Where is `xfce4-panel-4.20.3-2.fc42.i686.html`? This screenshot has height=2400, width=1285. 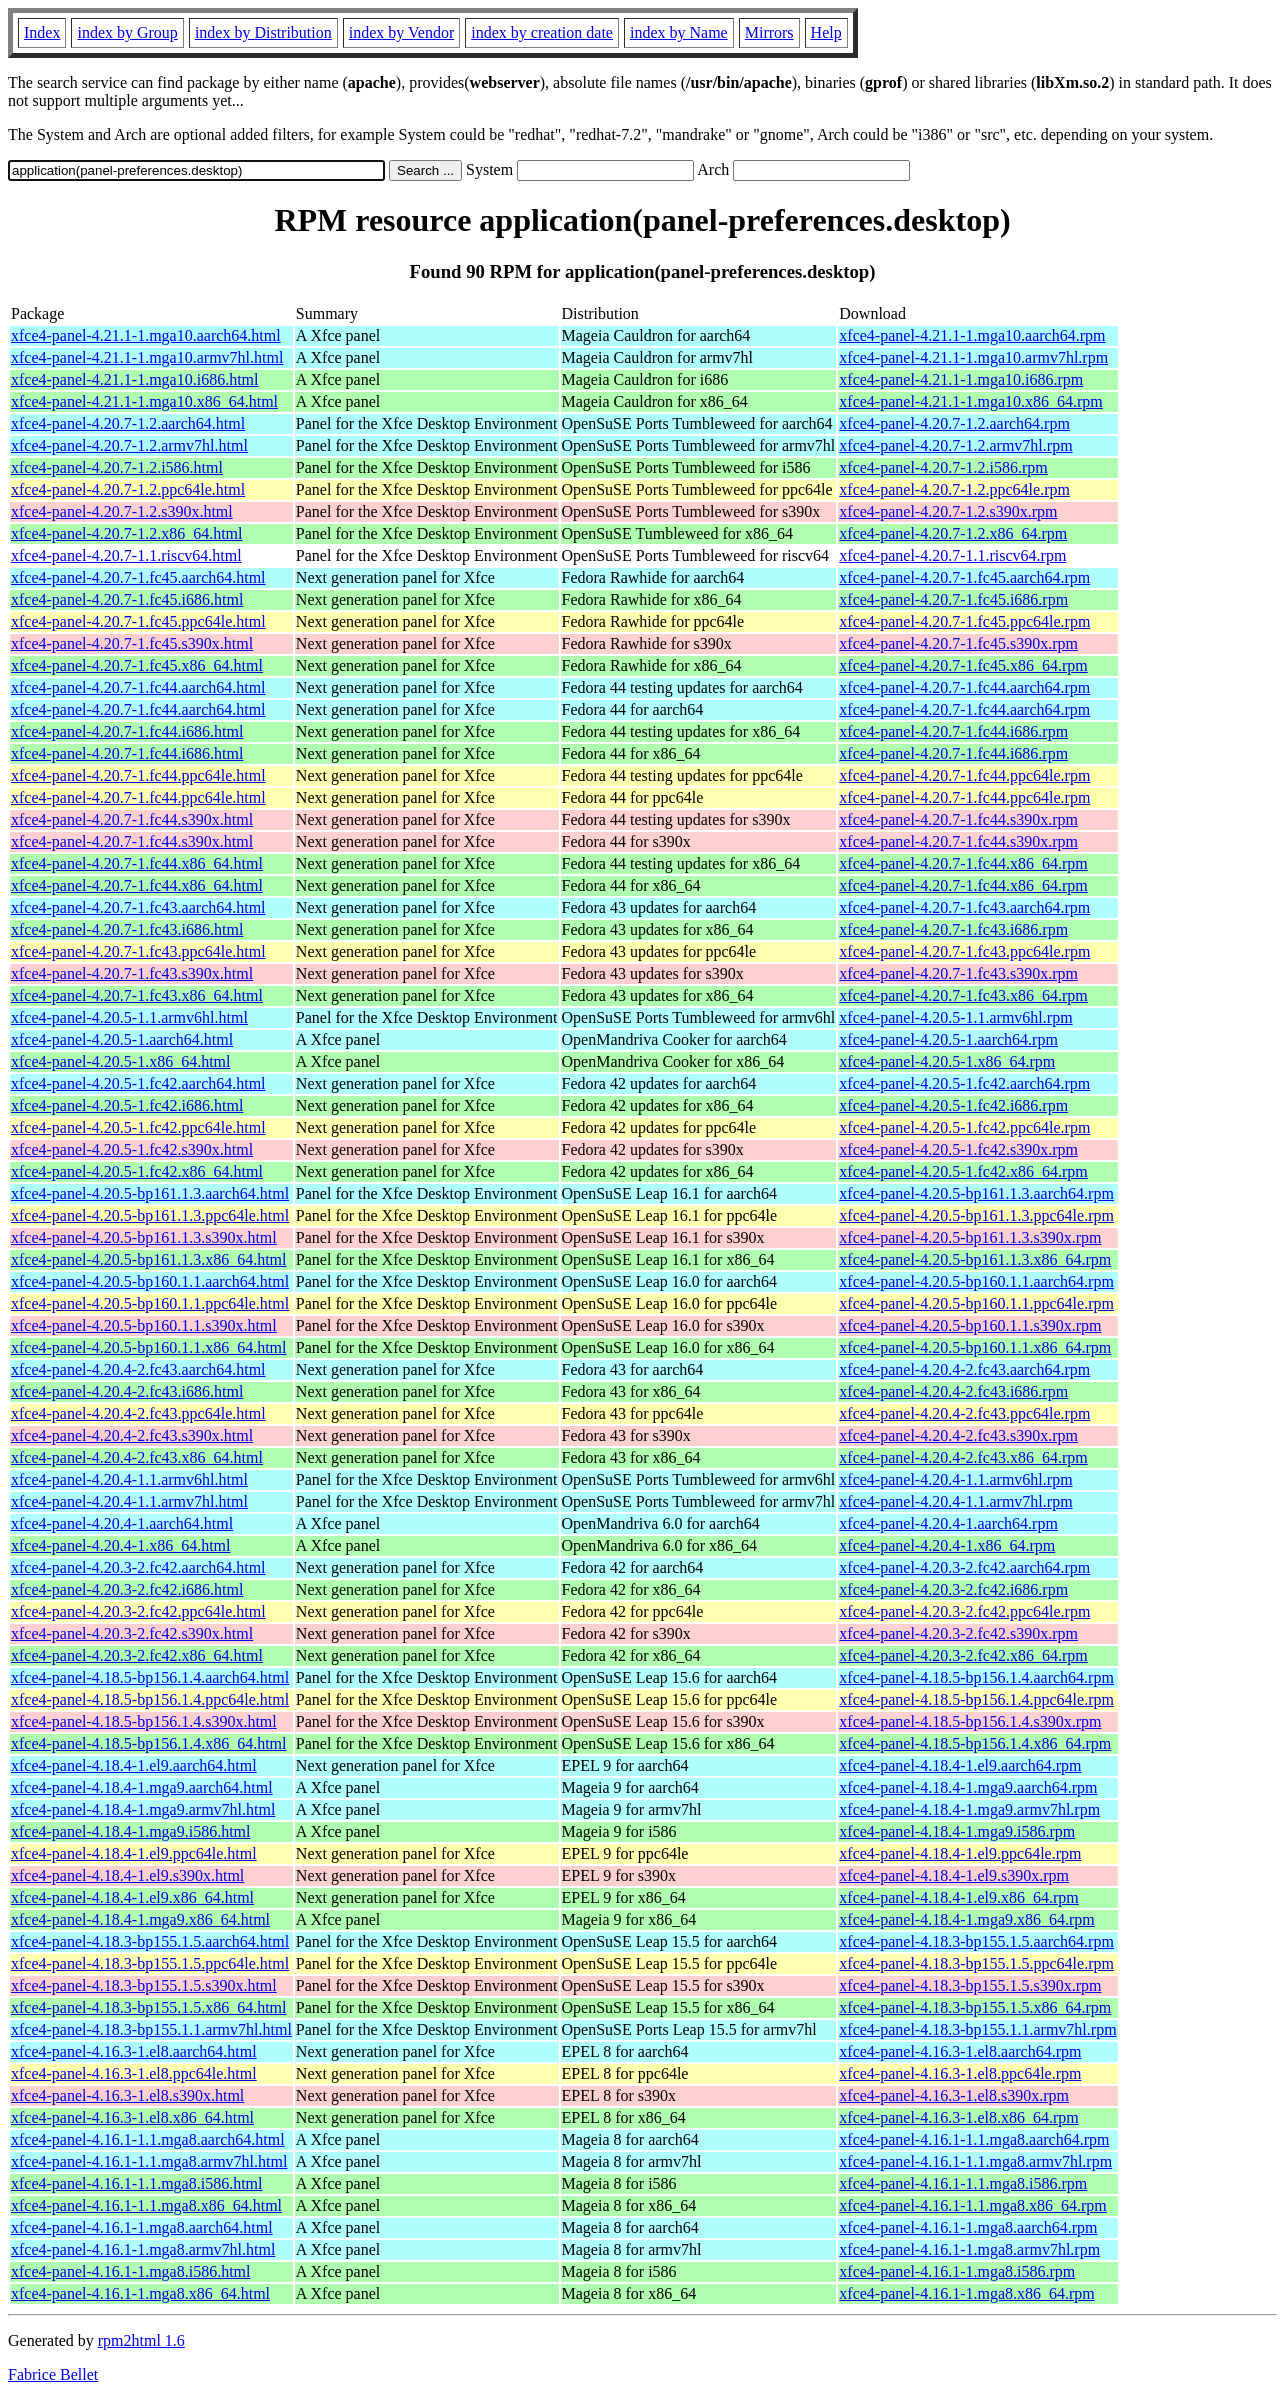 xfce4-panel-4.20.3-2.fc42.i686.html is located at coordinates (127, 1589).